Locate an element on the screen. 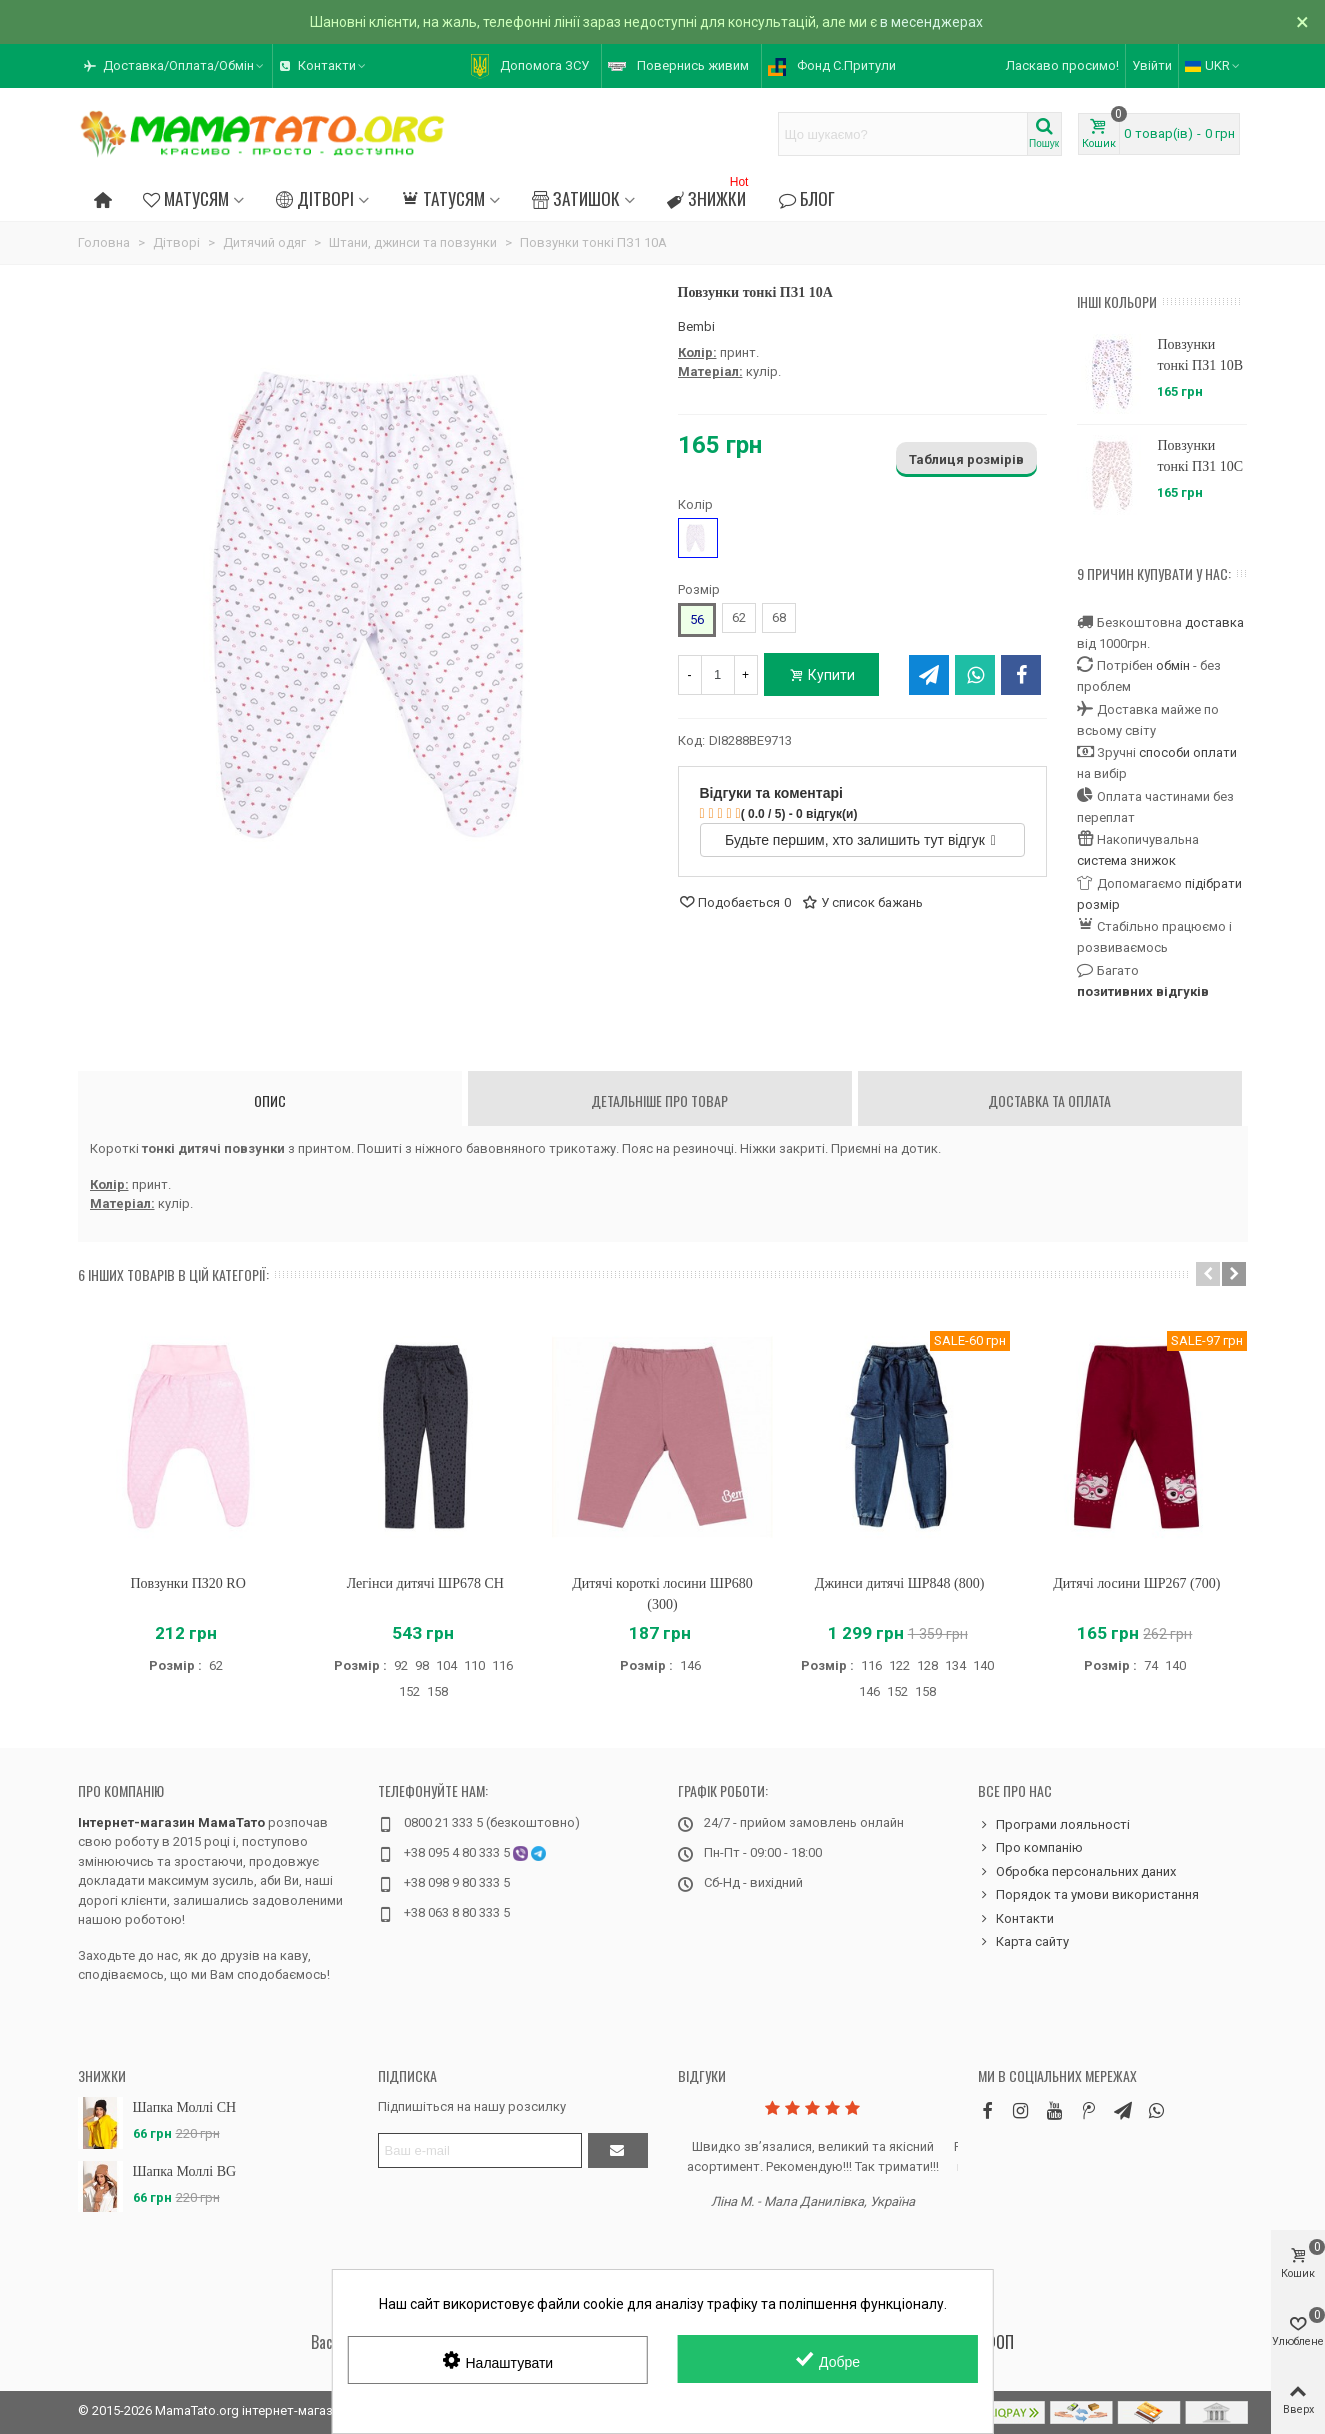 Image resolution: width=1325 pixels, height=2434 pixels. система знижок is located at coordinates (1126, 860).